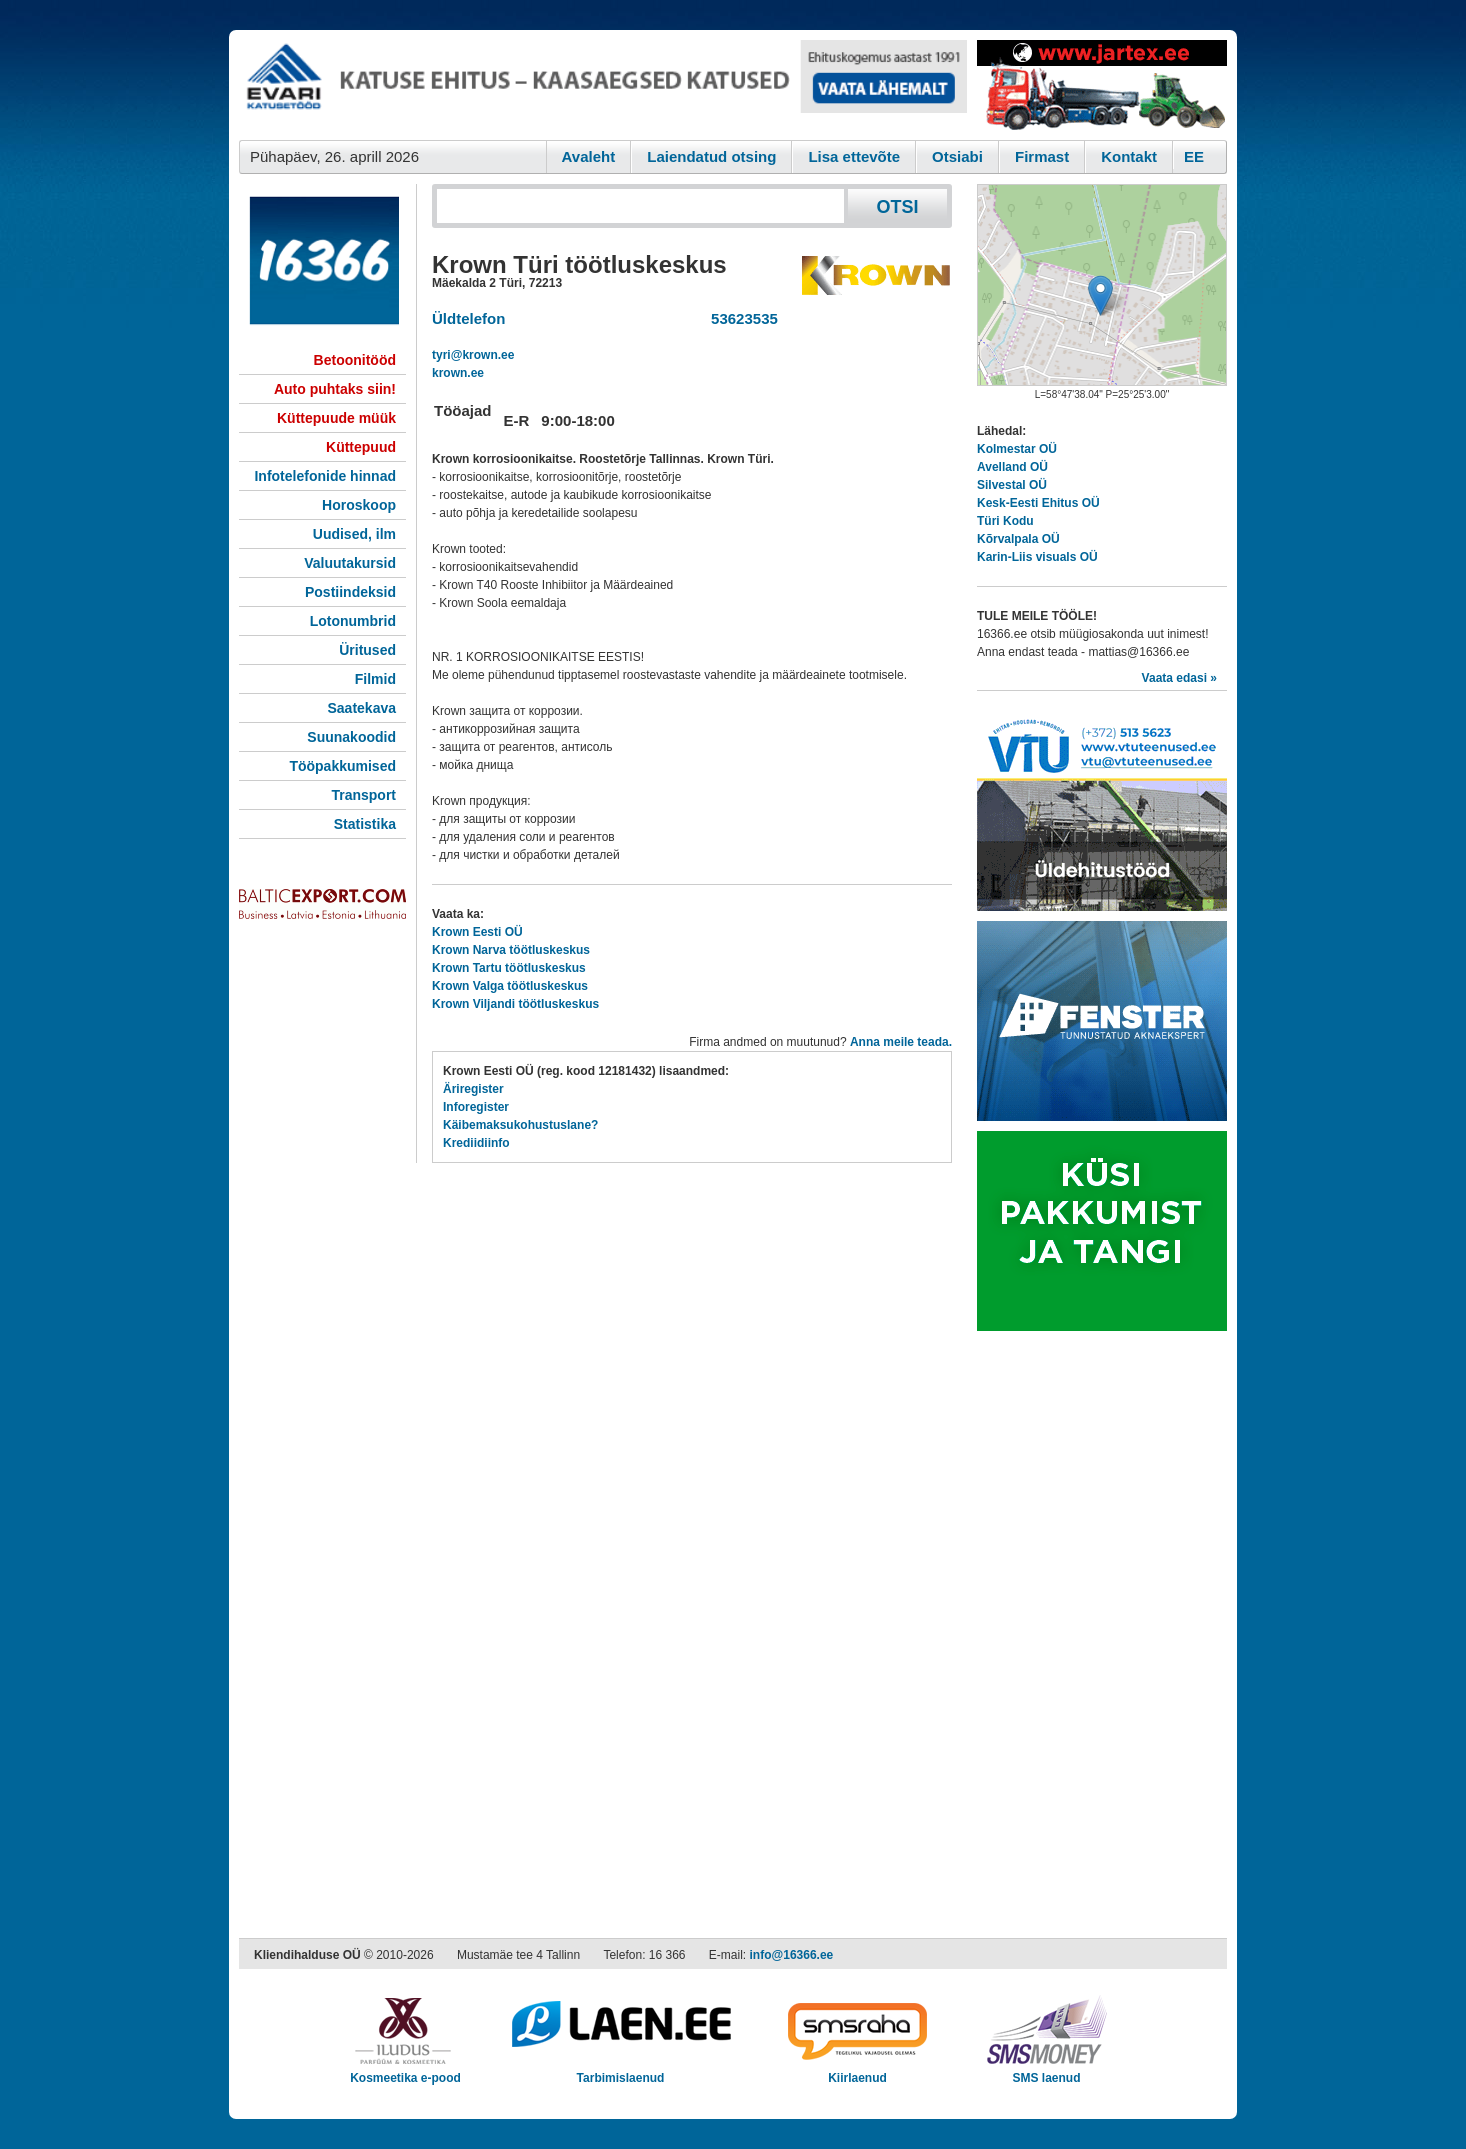  What do you see at coordinates (857, 2071) in the screenshot?
I see `Kiirlaenud` at bounding box center [857, 2071].